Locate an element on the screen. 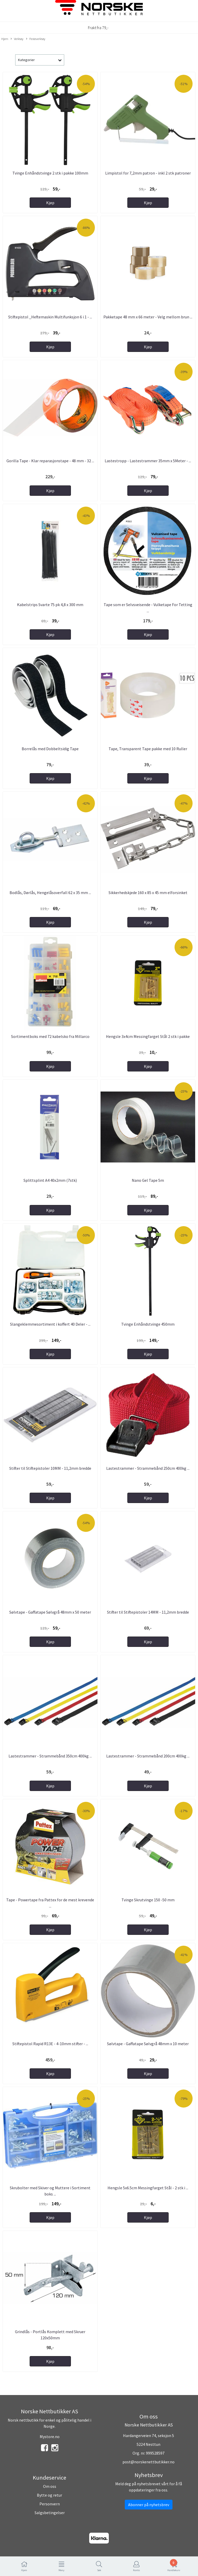 The width and height of the screenshot is (198, 2576). Sølvtape - Gaffatape Sølvgrå 48mm x 10 meter is located at coordinates (148, 2043).